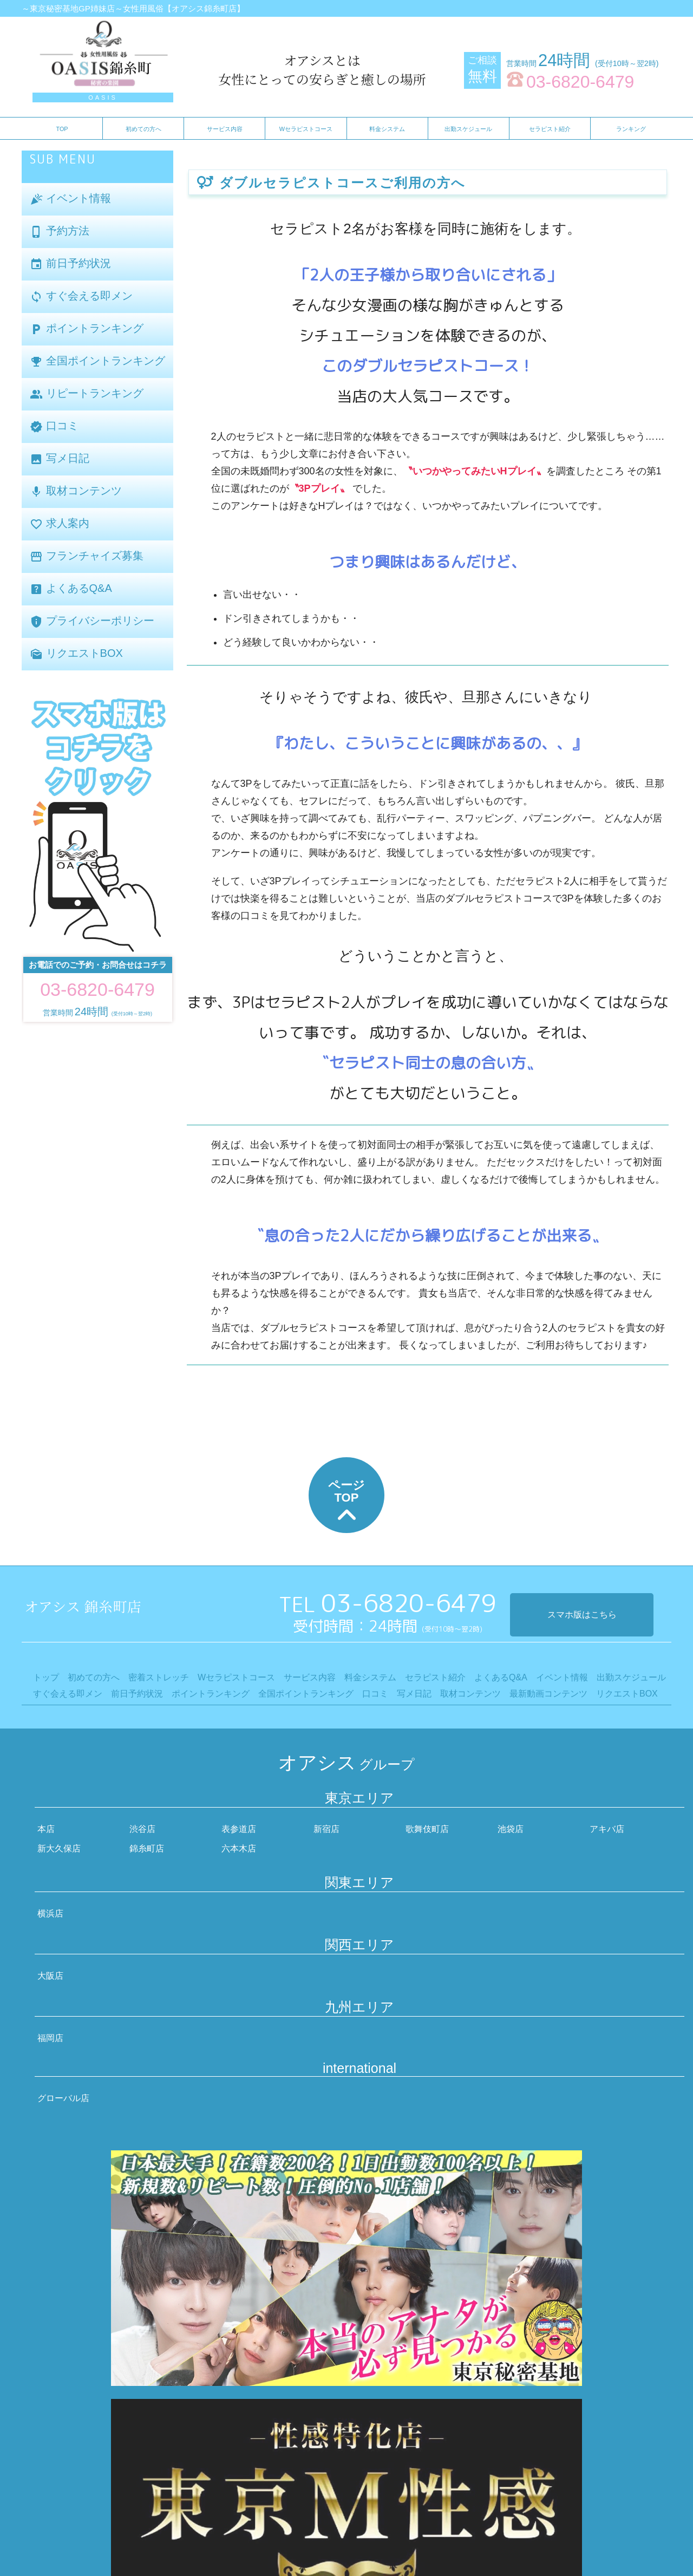  What do you see at coordinates (76, 654) in the screenshot?
I see `リクエストBOX` at bounding box center [76, 654].